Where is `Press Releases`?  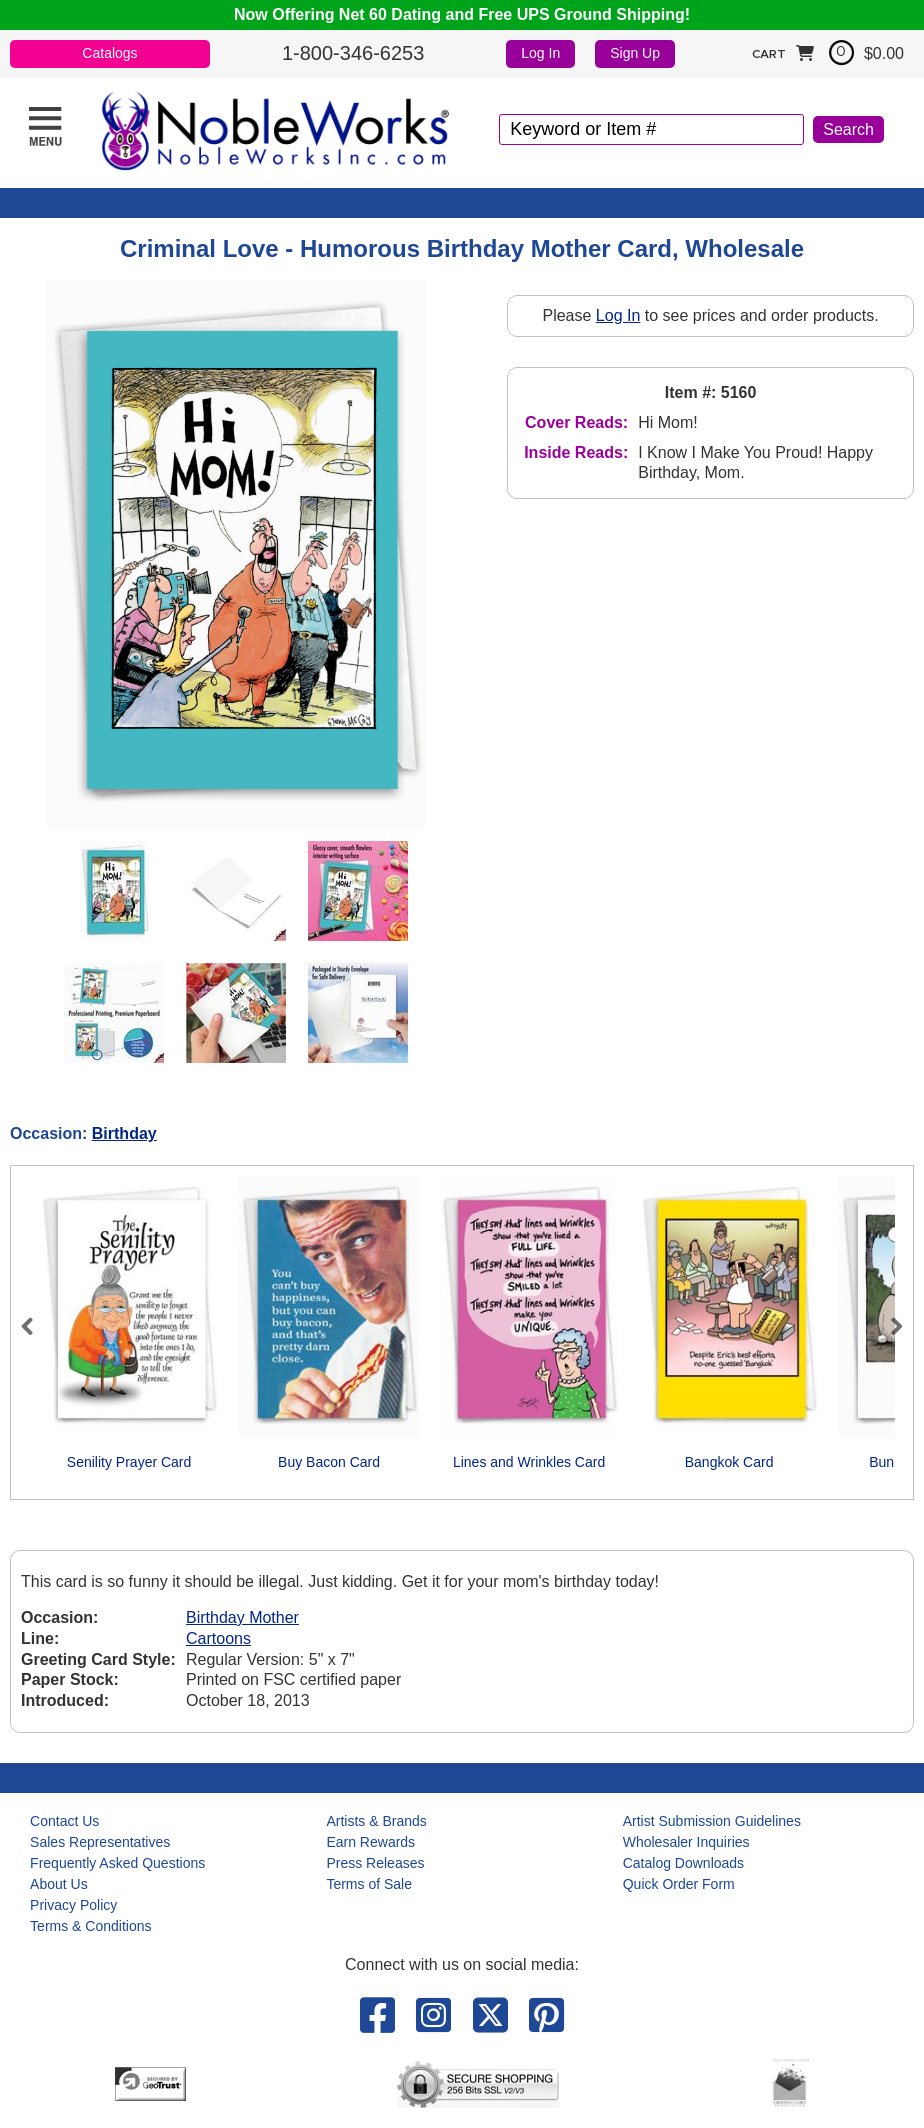
Press Releases is located at coordinates (375, 1863).